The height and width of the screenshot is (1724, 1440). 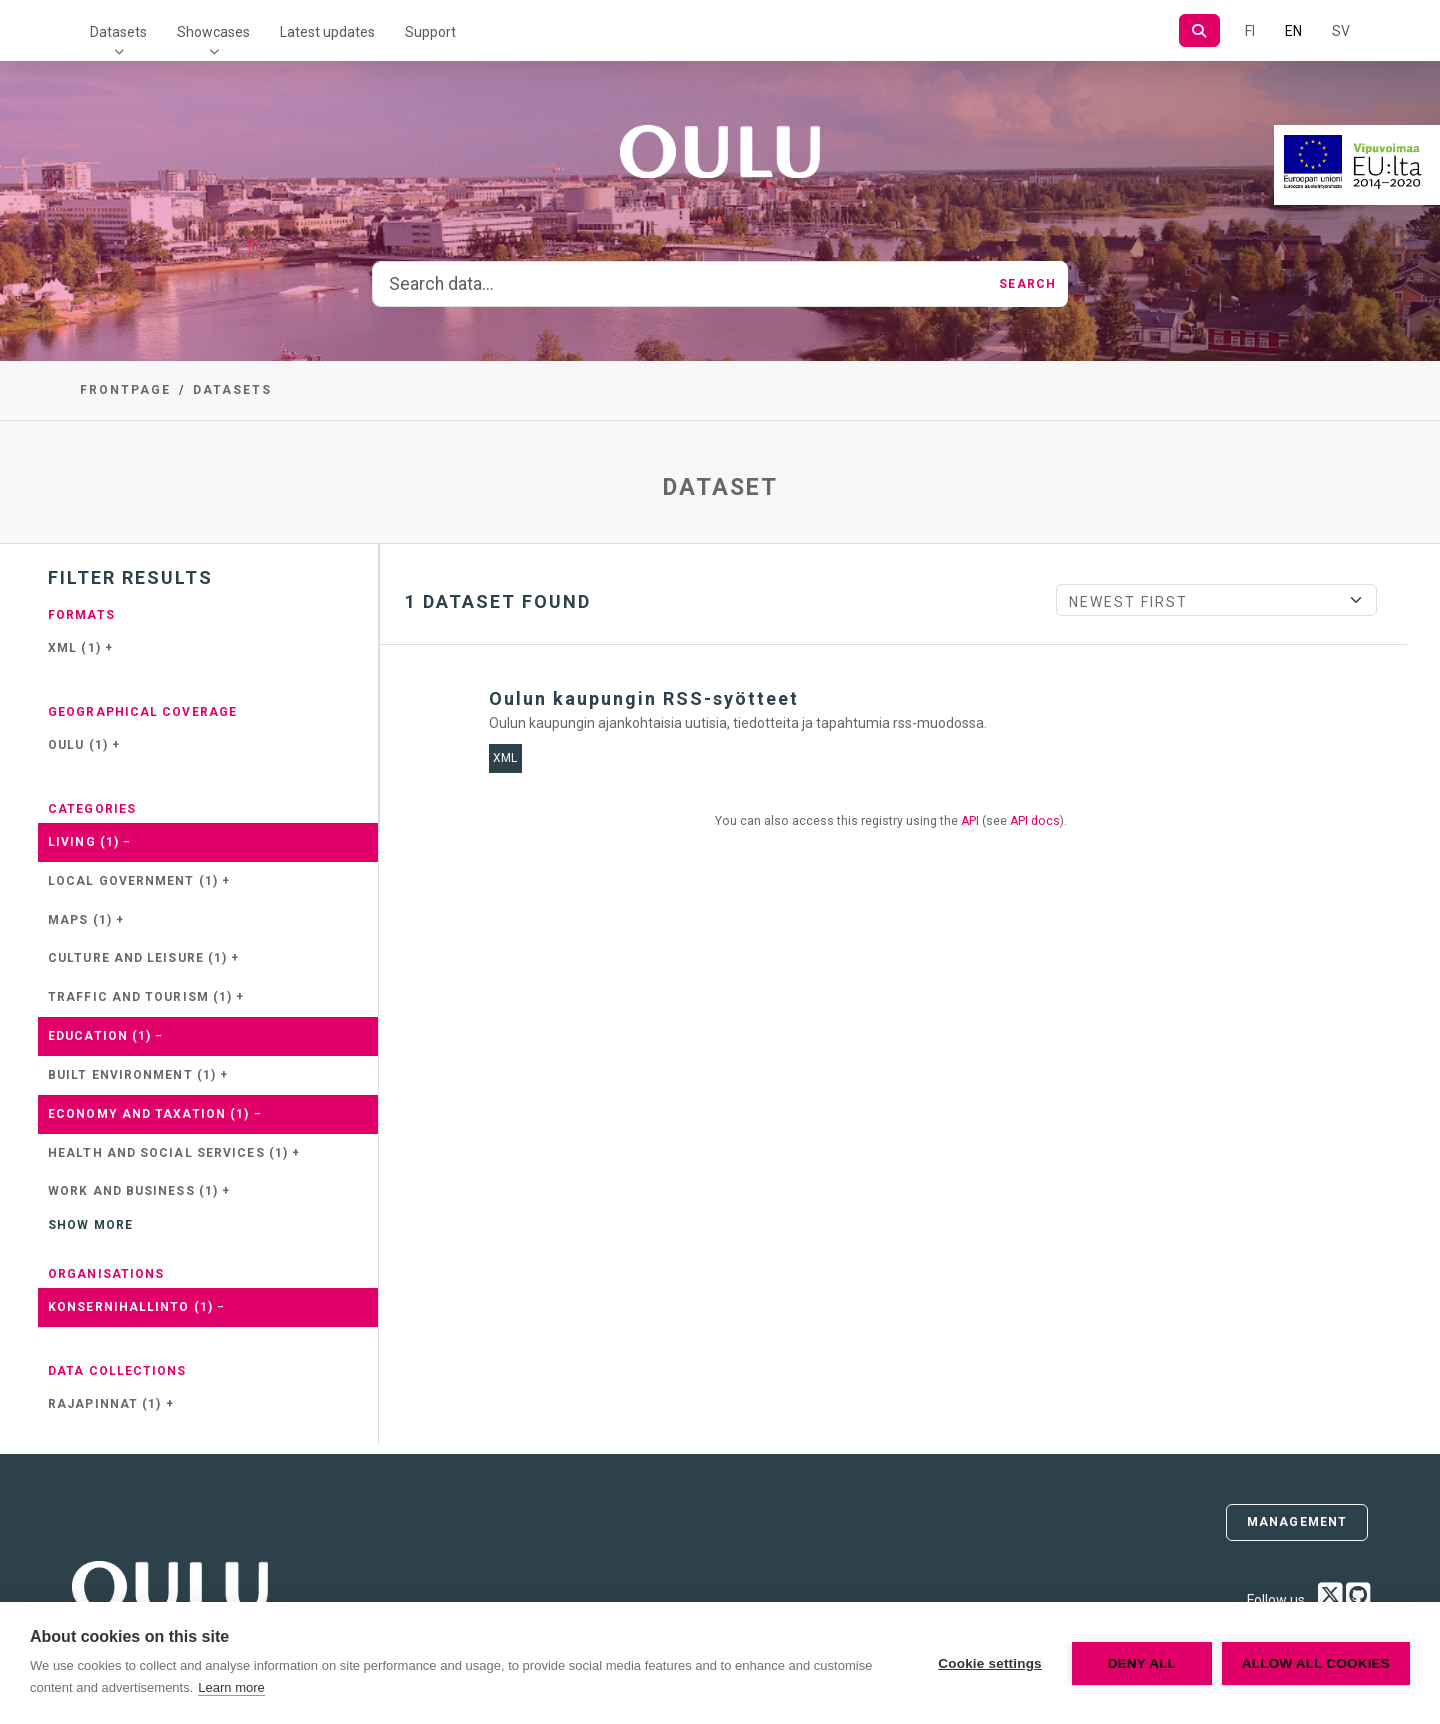 What do you see at coordinates (1027, 284) in the screenshot?
I see `Search` at bounding box center [1027, 284].